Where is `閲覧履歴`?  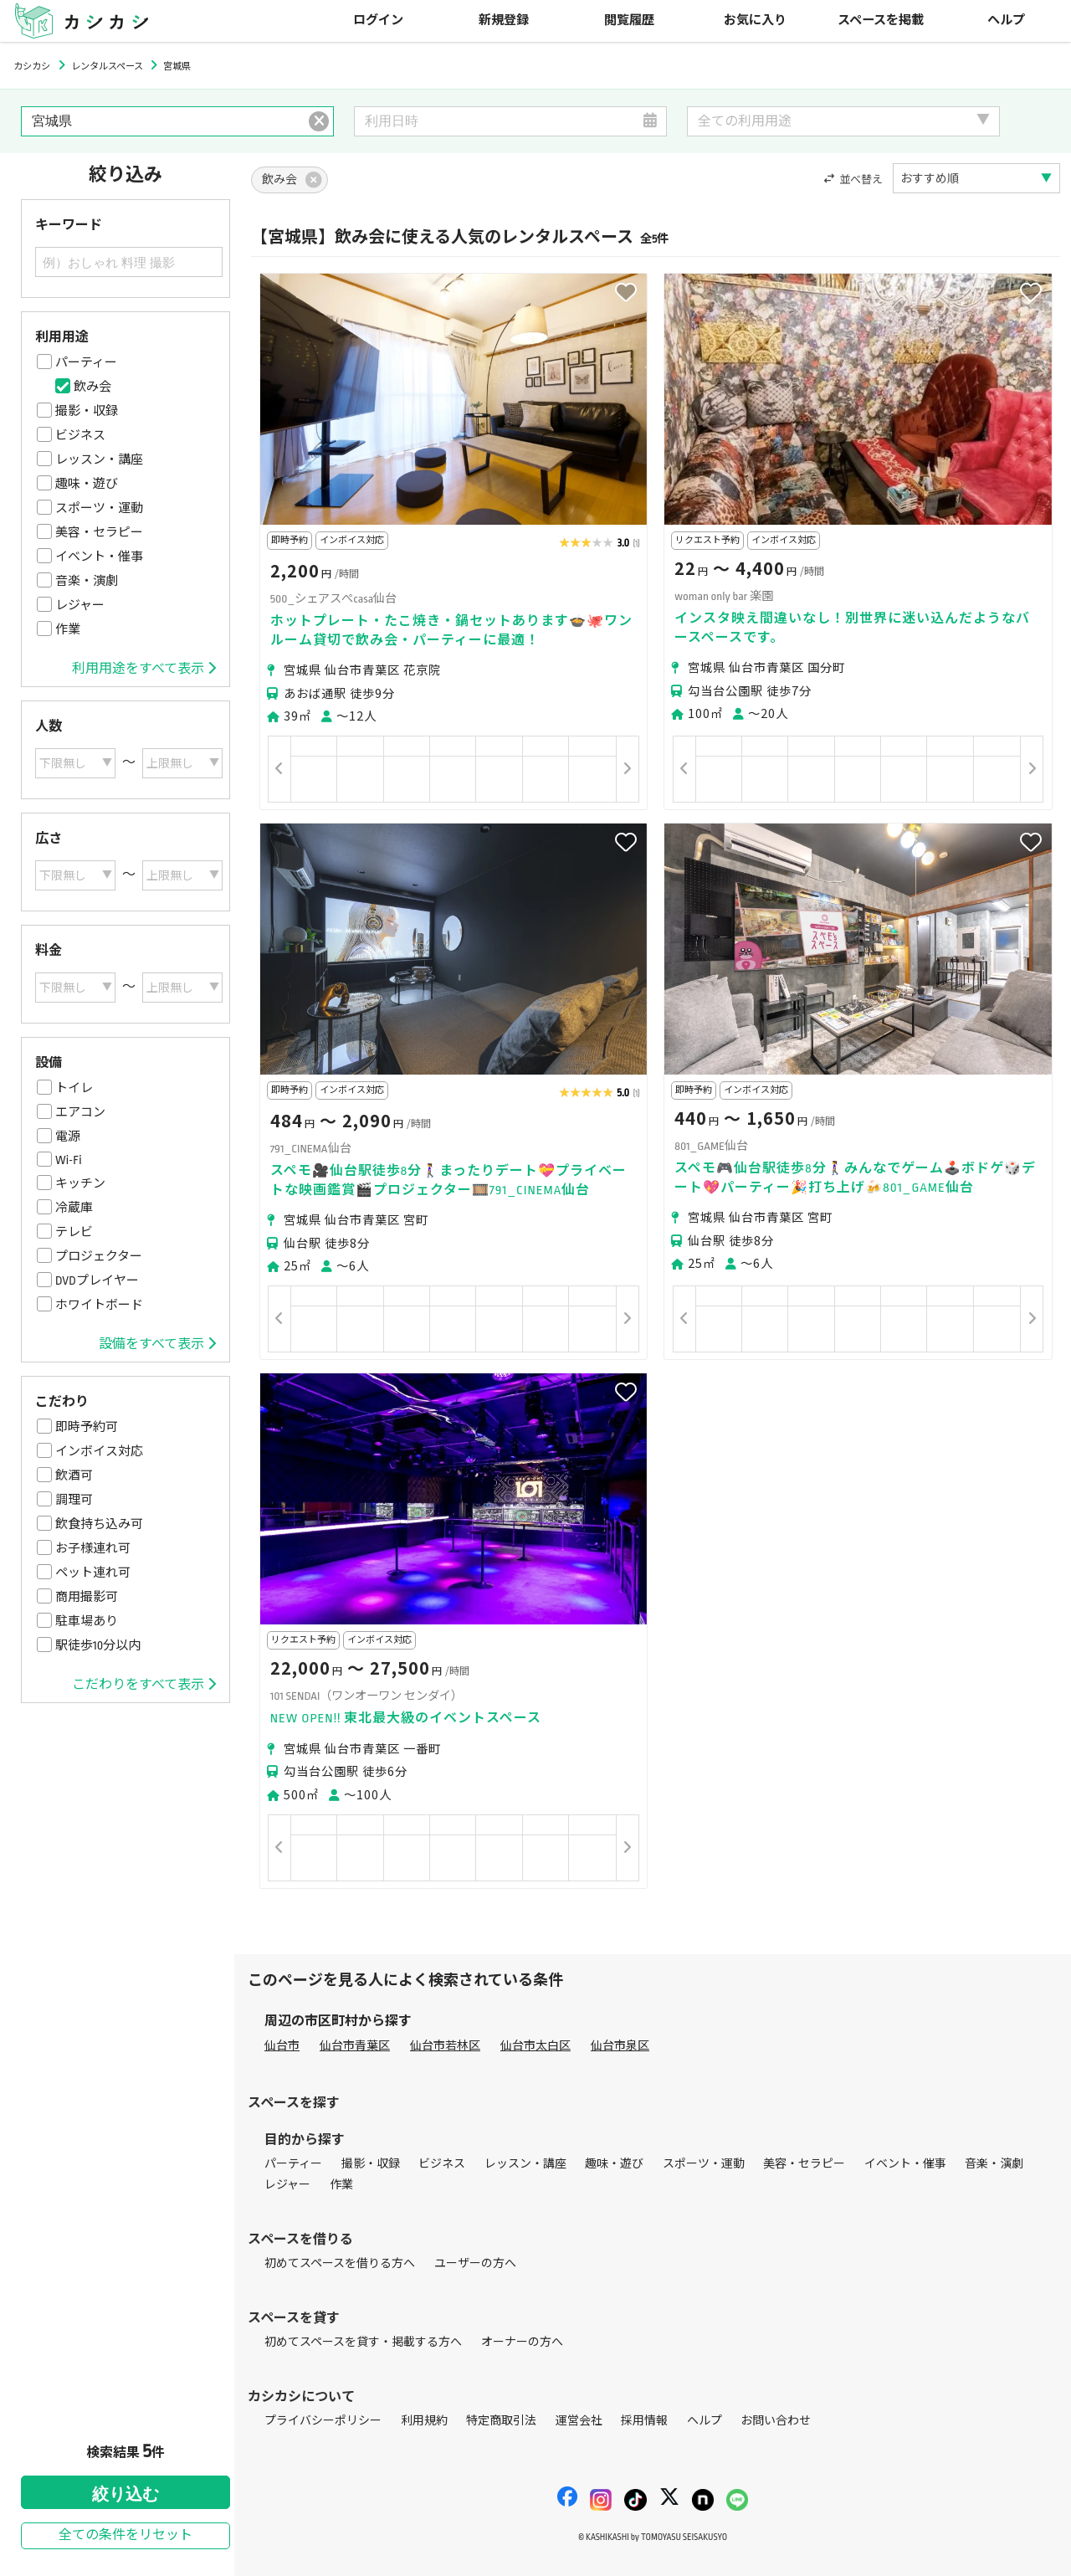
閲覧履歴 is located at coordinates (629, 20).